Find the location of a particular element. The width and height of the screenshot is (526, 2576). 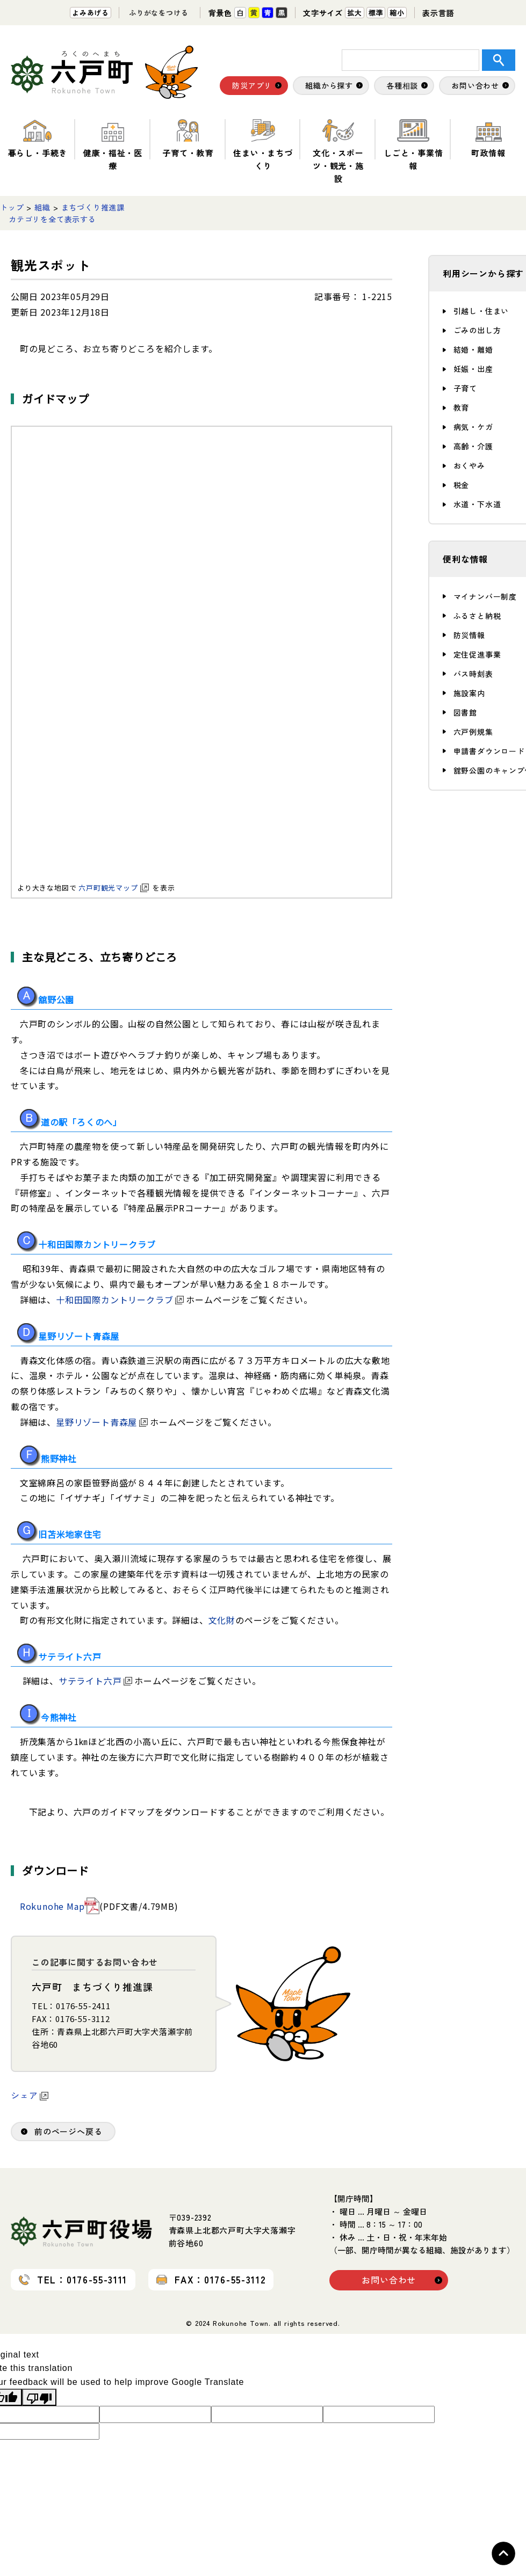

住まい・まちづくり is located at coordinates (263, 145).